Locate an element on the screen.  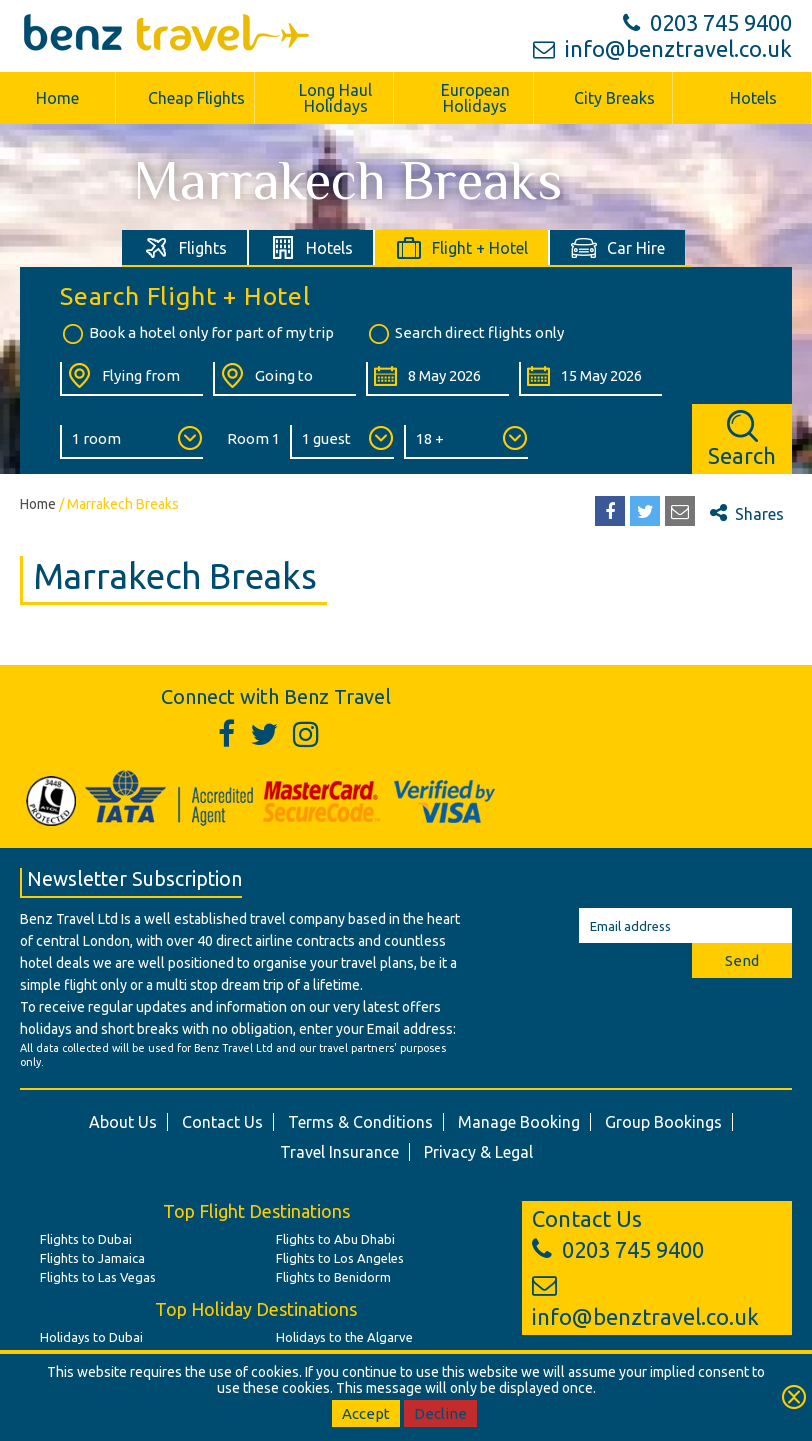
[Return Date:] is located at coordinates (590, 379).